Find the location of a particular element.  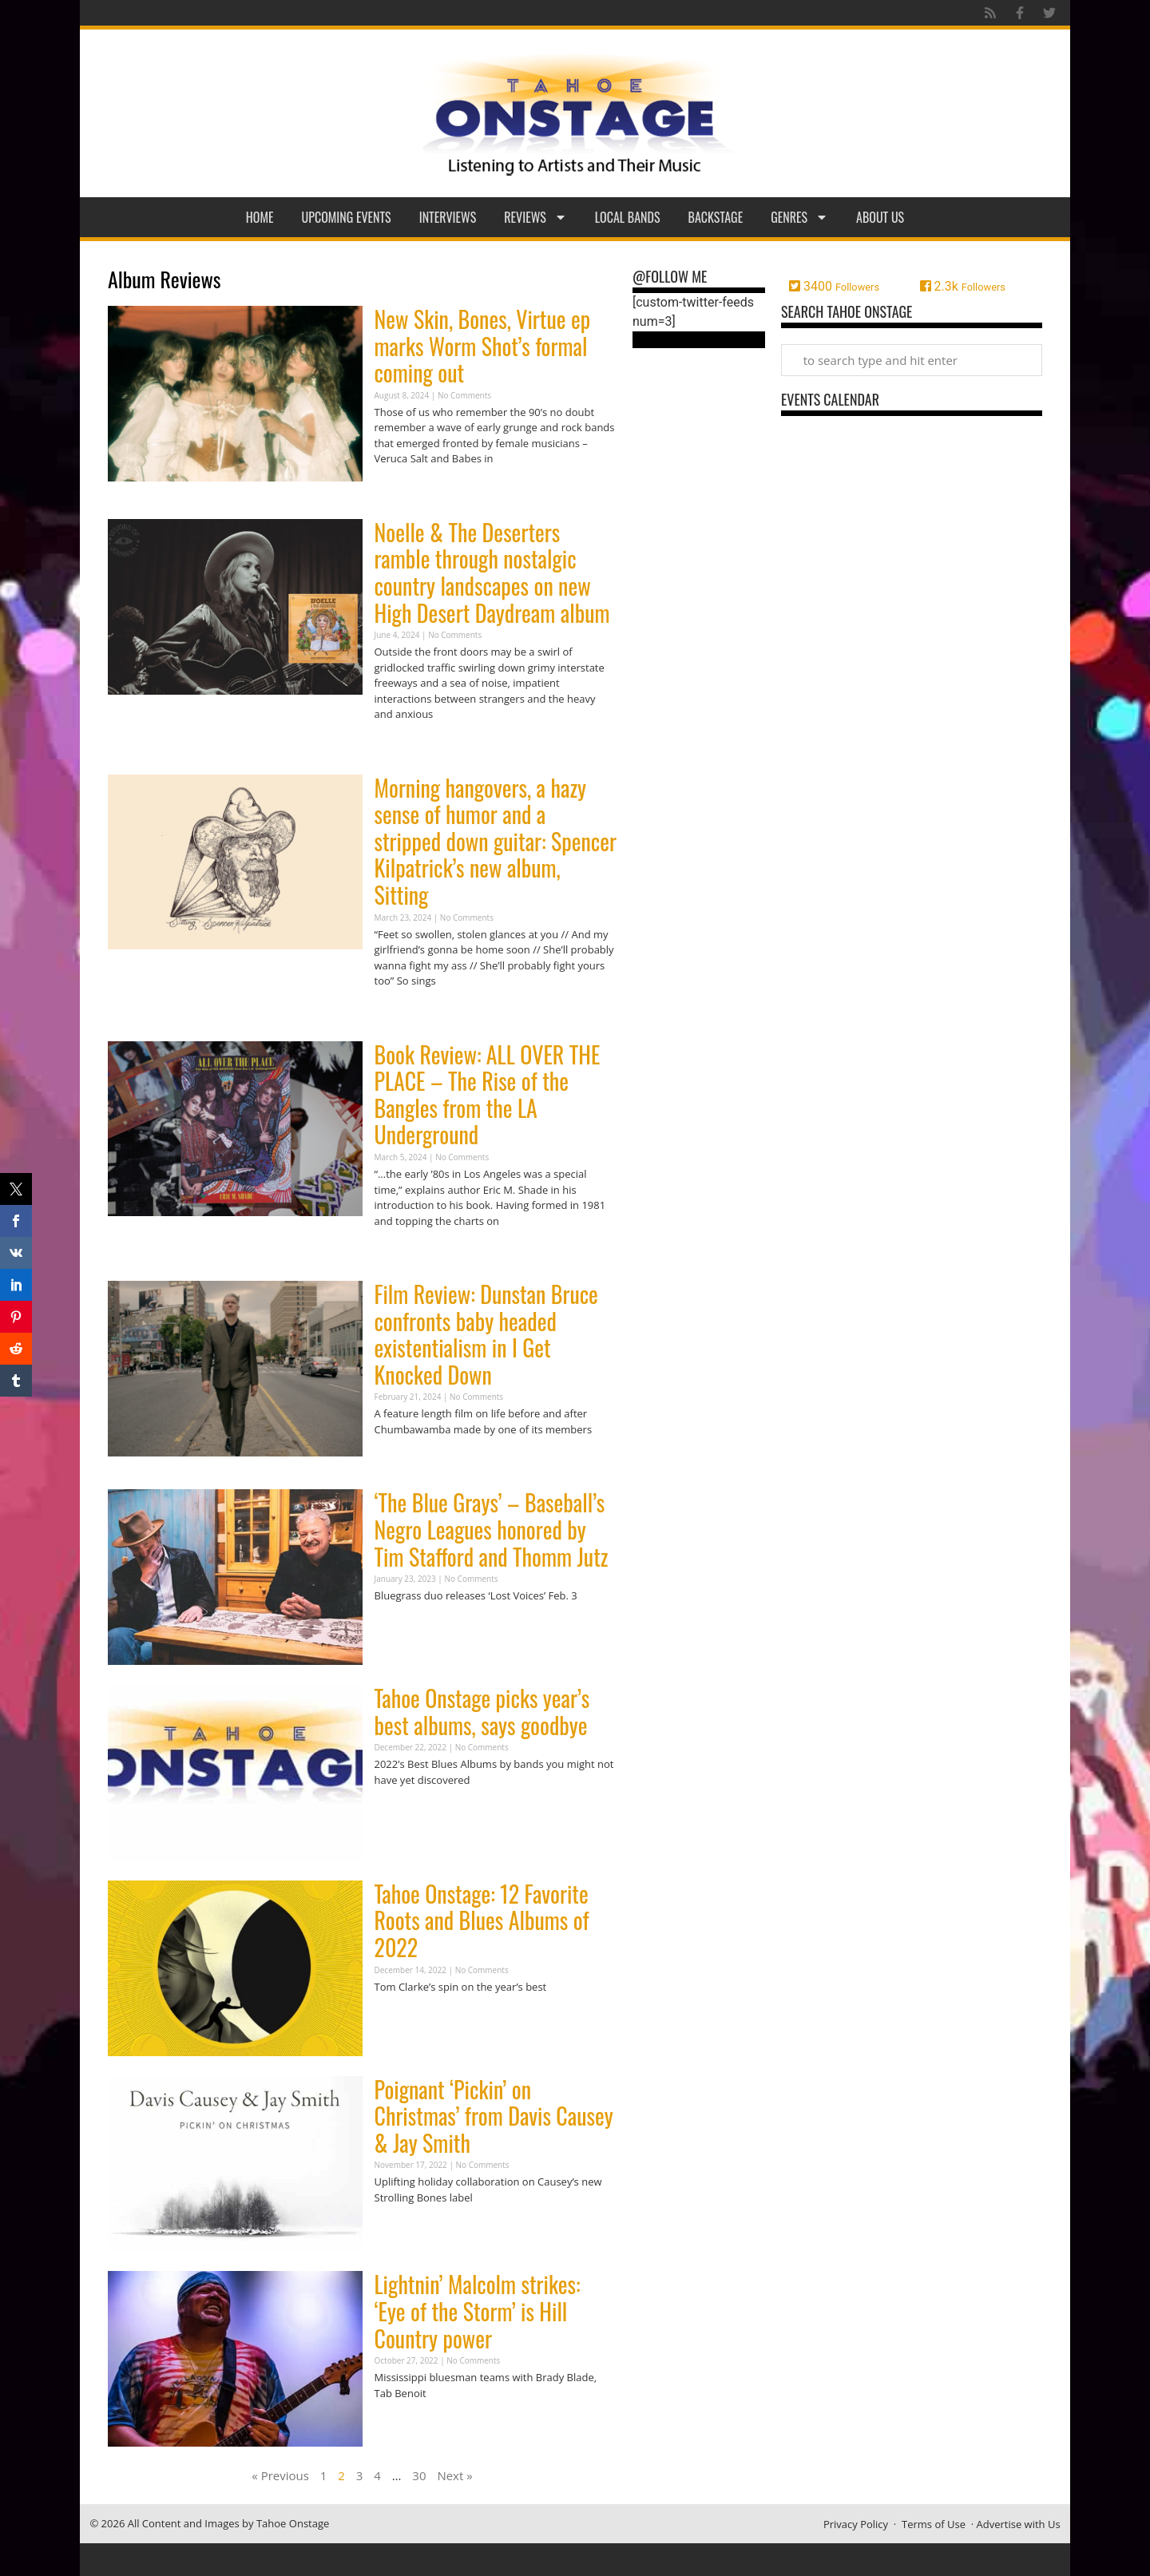

Tahoe Onstage: 12 Favorite Roots and Blues Albums of 2022 is located at coordinates (482, 1920).